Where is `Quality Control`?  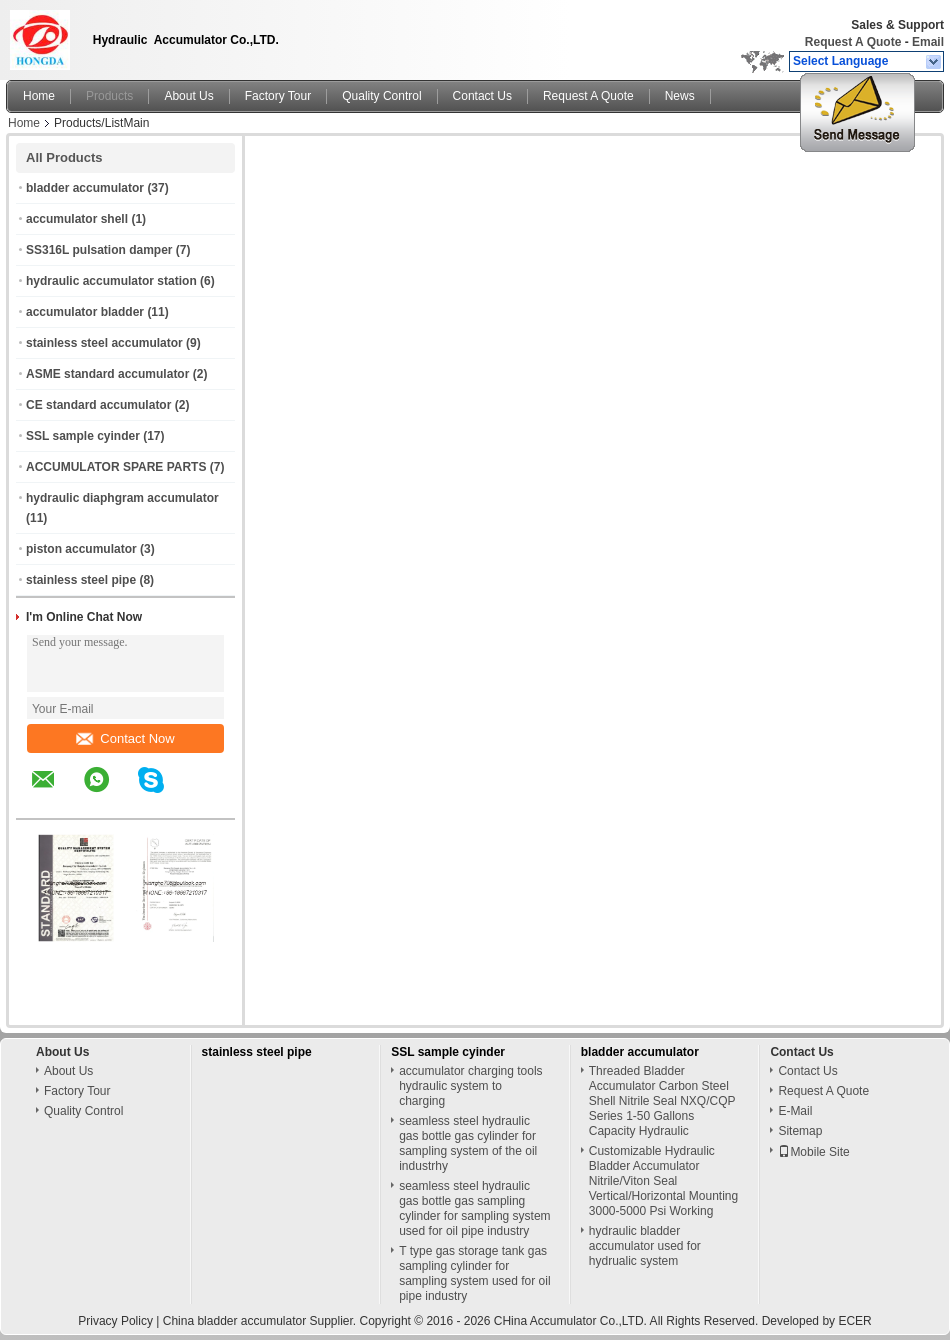 Quality Control is located at coordinates (381, 96).